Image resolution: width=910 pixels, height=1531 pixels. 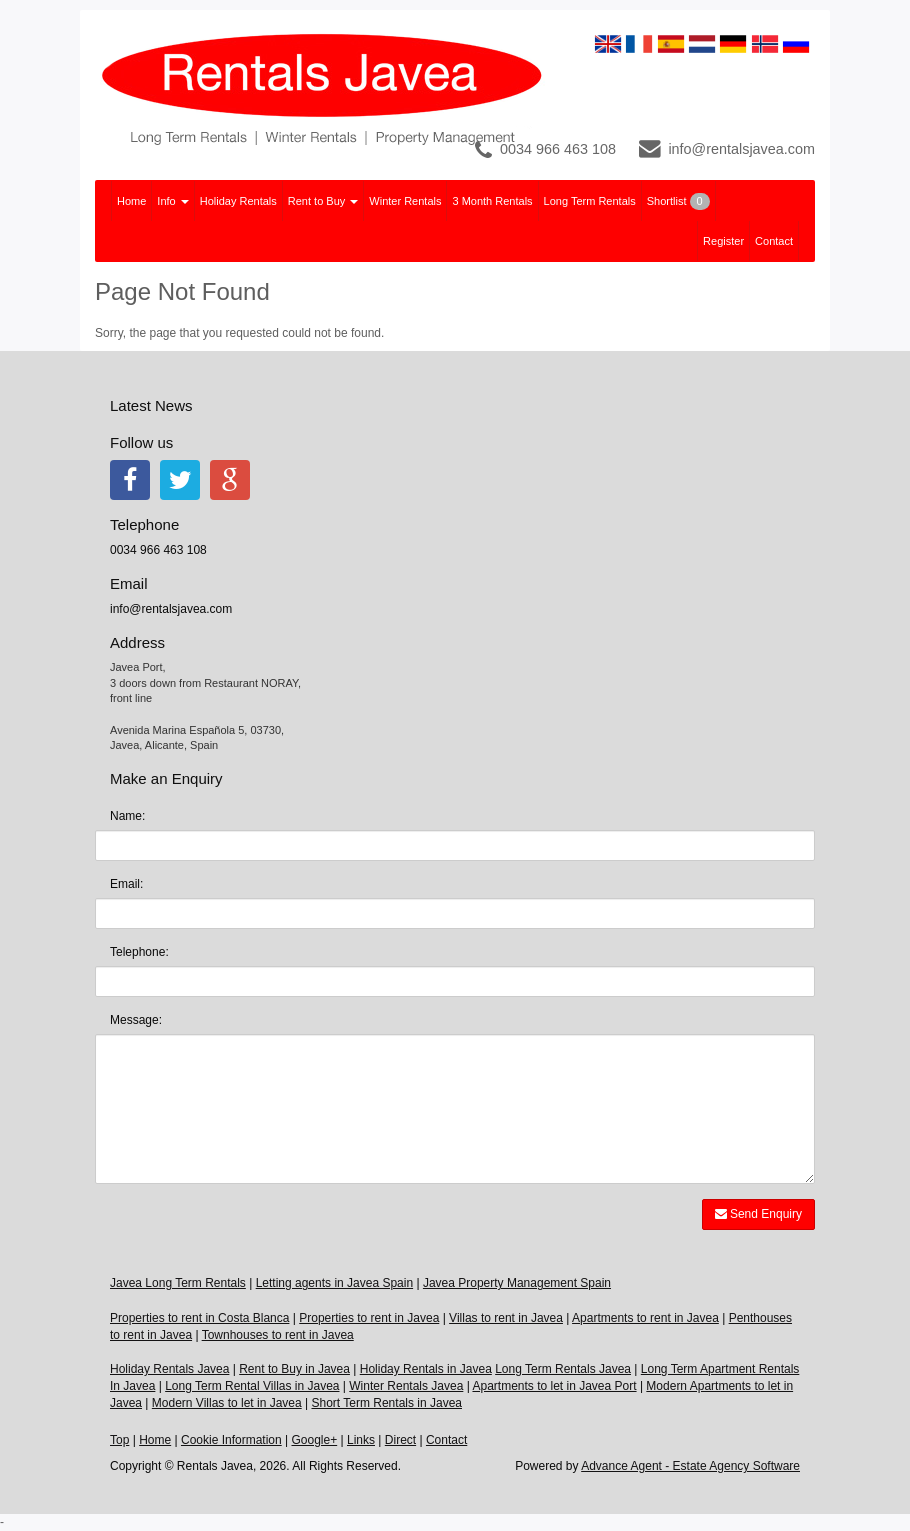 I want to click on Links, so click(x=361, y=1440).